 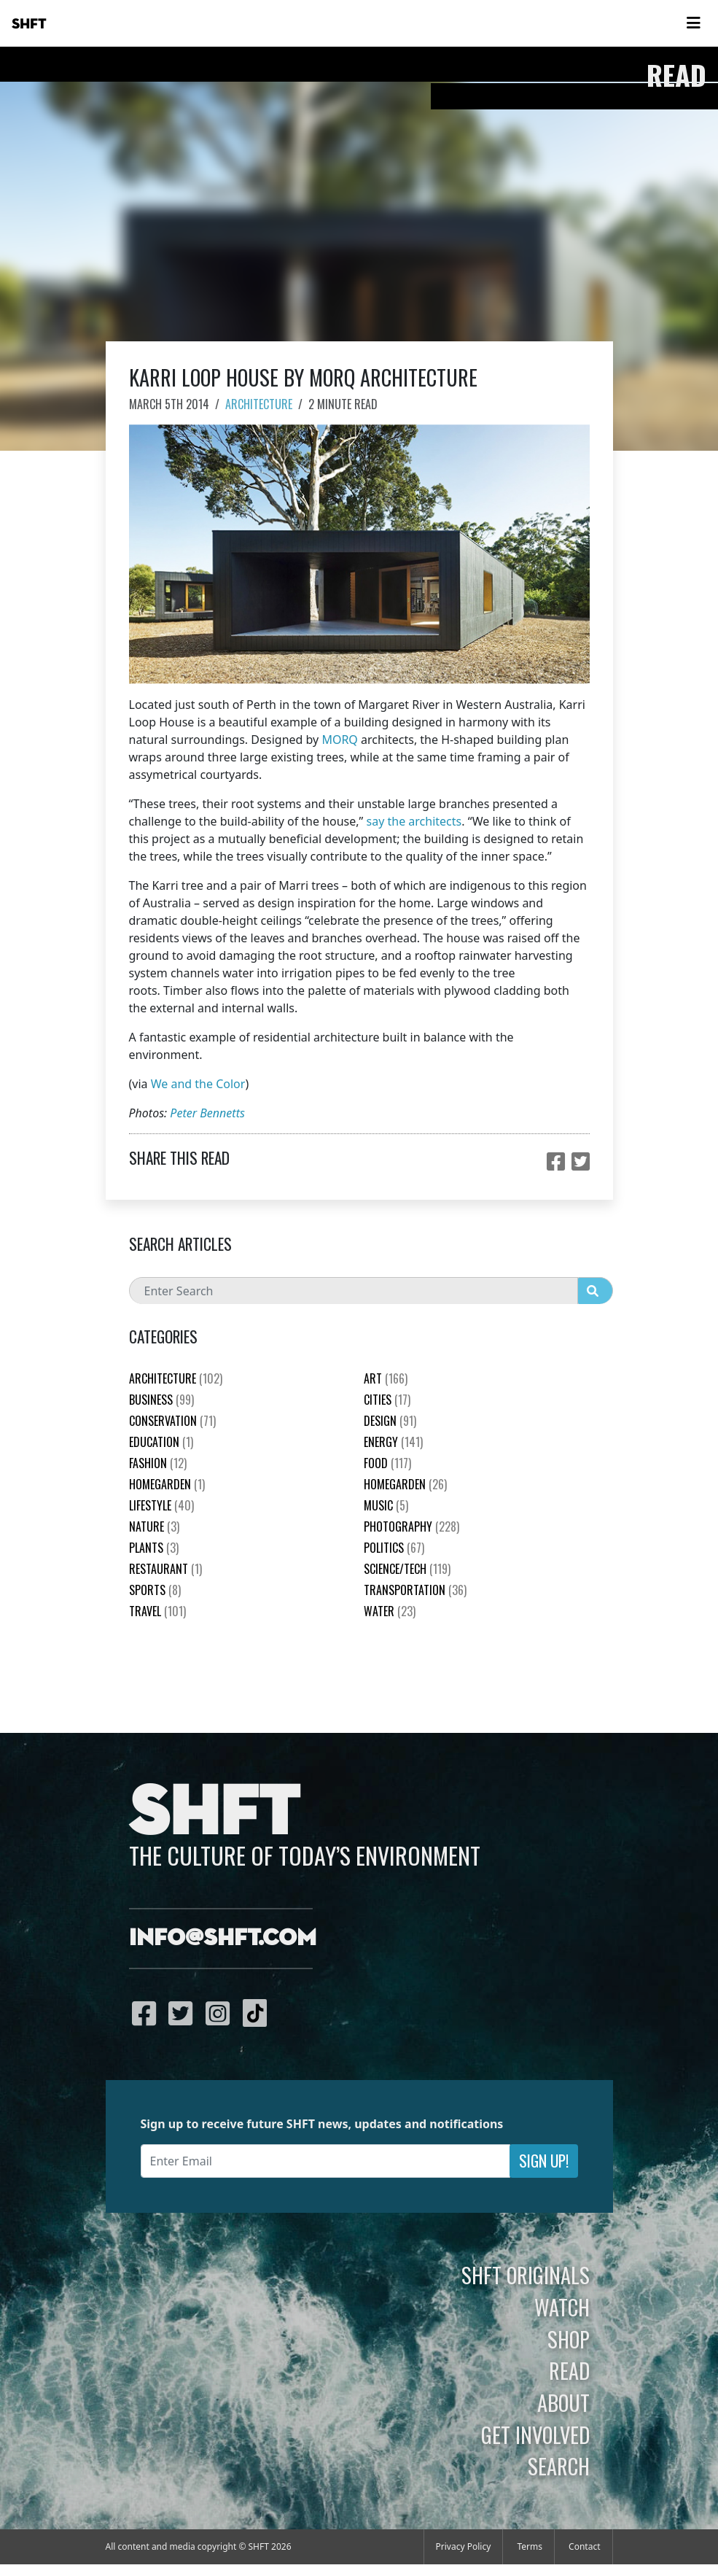 I want to click on info@shft.com, so click(x=222, y=1938).